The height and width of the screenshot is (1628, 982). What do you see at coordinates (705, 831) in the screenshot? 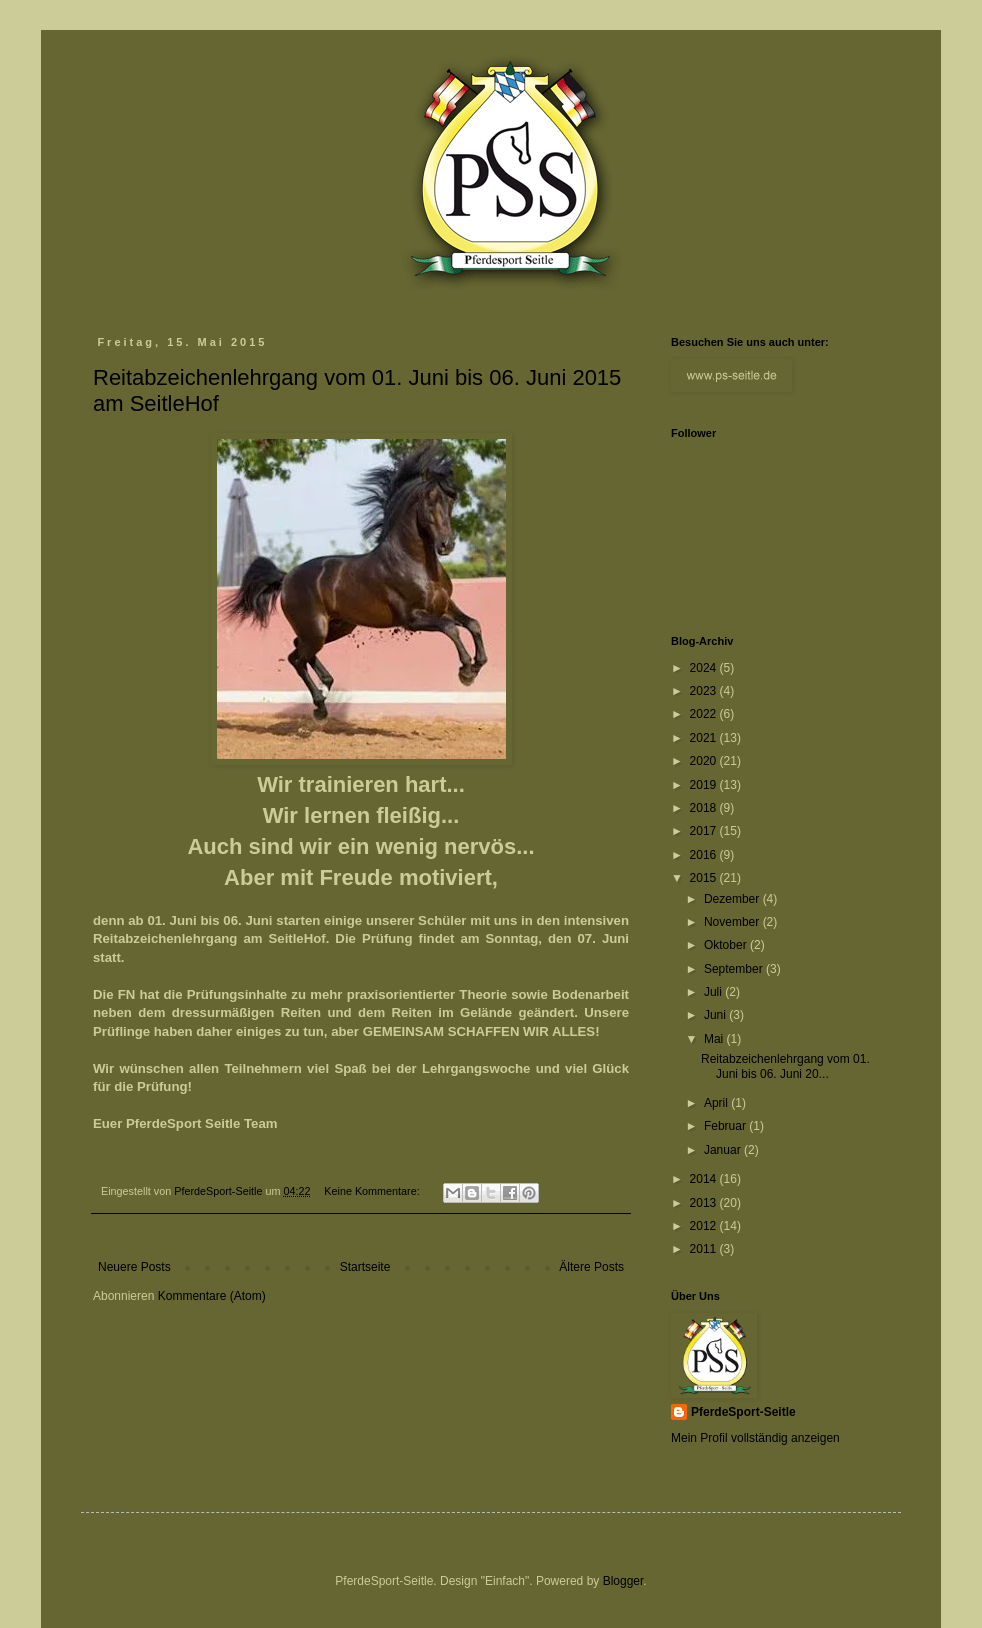
I see `2017` at bounding box center [705, 831].